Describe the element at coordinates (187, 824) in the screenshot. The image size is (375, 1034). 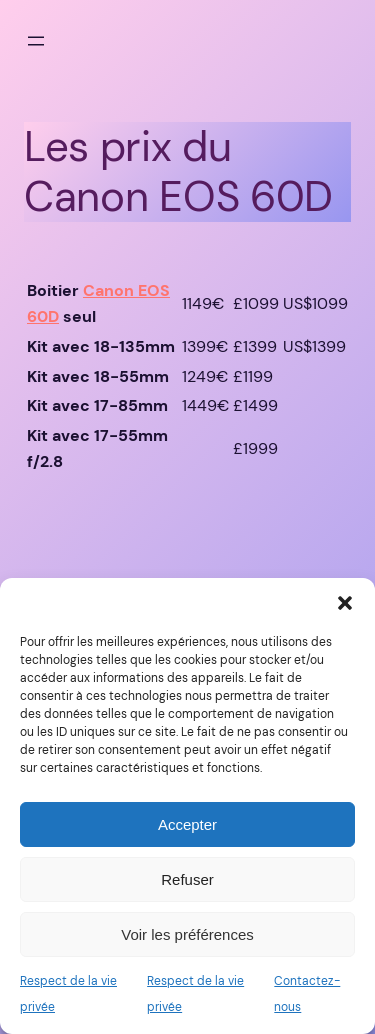
I see `Accepter` at that location.